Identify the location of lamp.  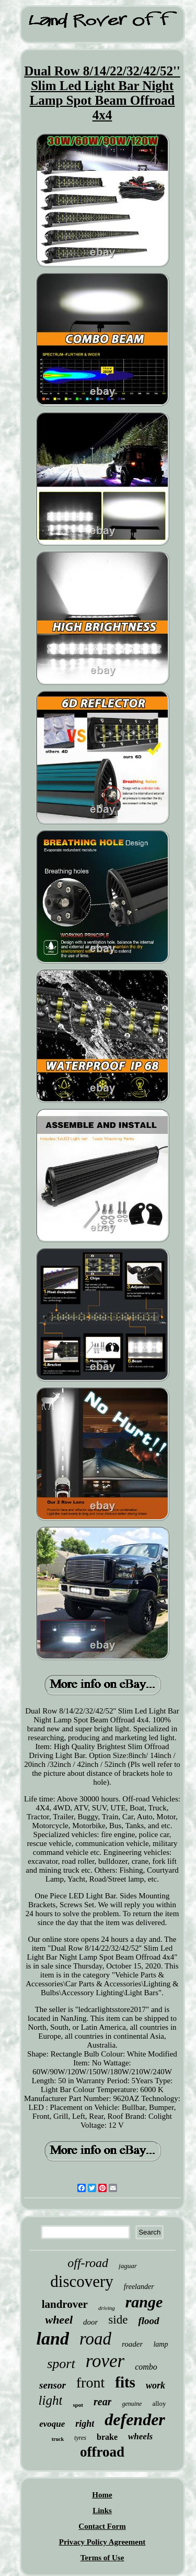
(160, 2344).